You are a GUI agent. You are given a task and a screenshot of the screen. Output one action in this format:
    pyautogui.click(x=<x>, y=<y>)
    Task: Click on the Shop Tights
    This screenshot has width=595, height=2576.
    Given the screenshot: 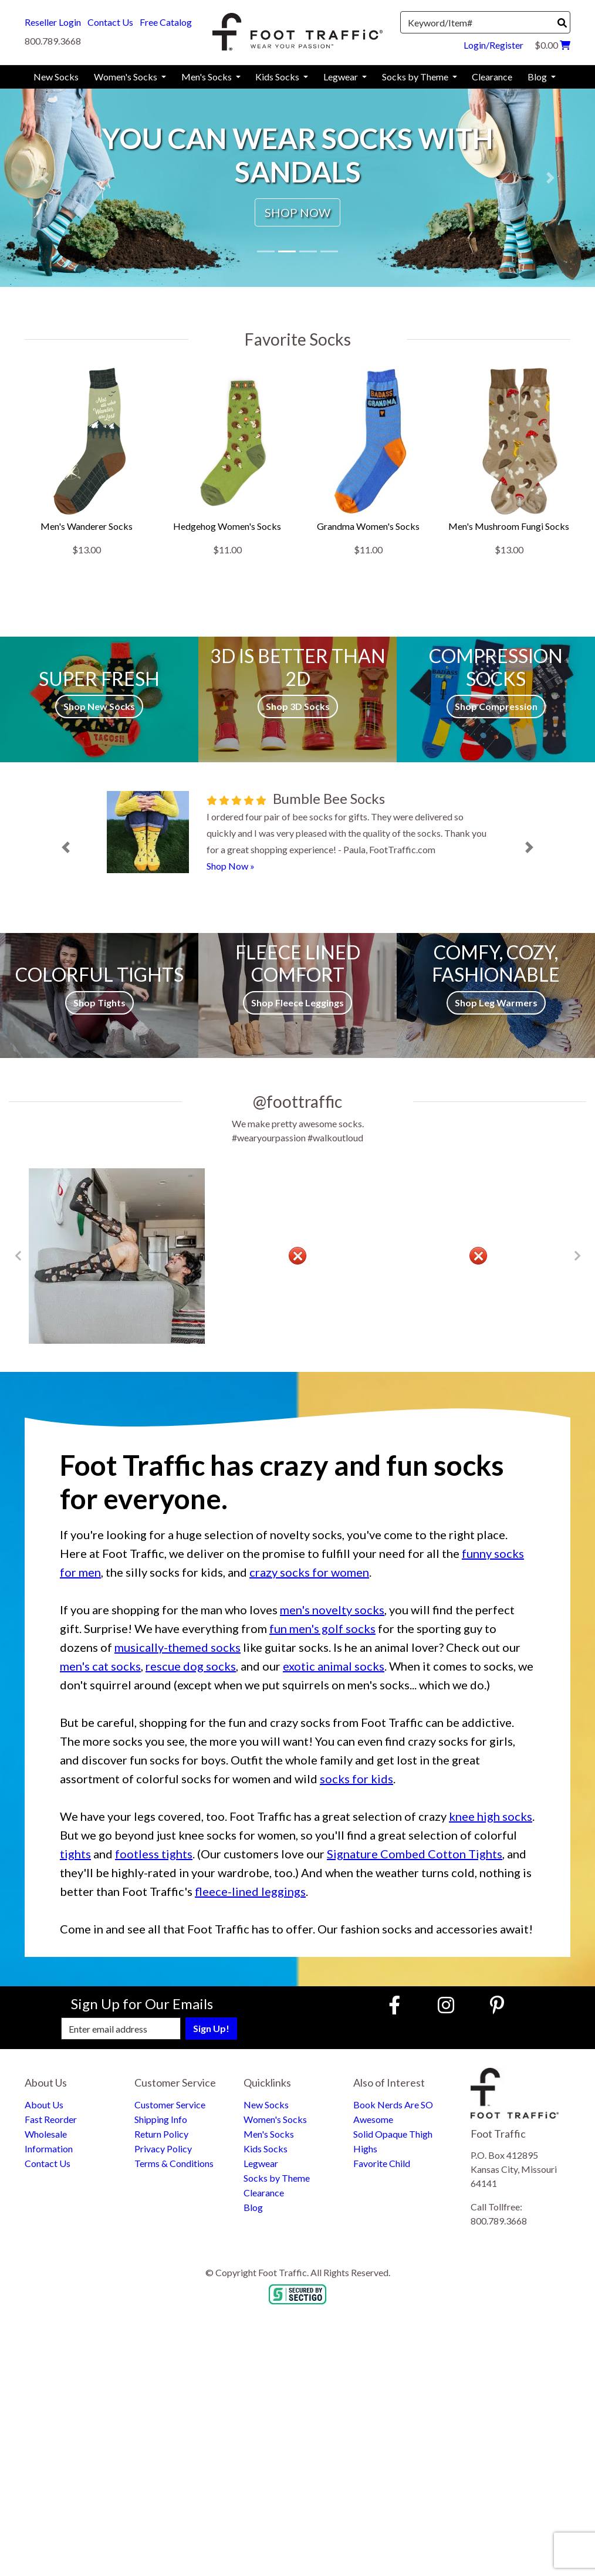 What is the action you would take?
    pyautogui.click(x=99, y=1002)
    